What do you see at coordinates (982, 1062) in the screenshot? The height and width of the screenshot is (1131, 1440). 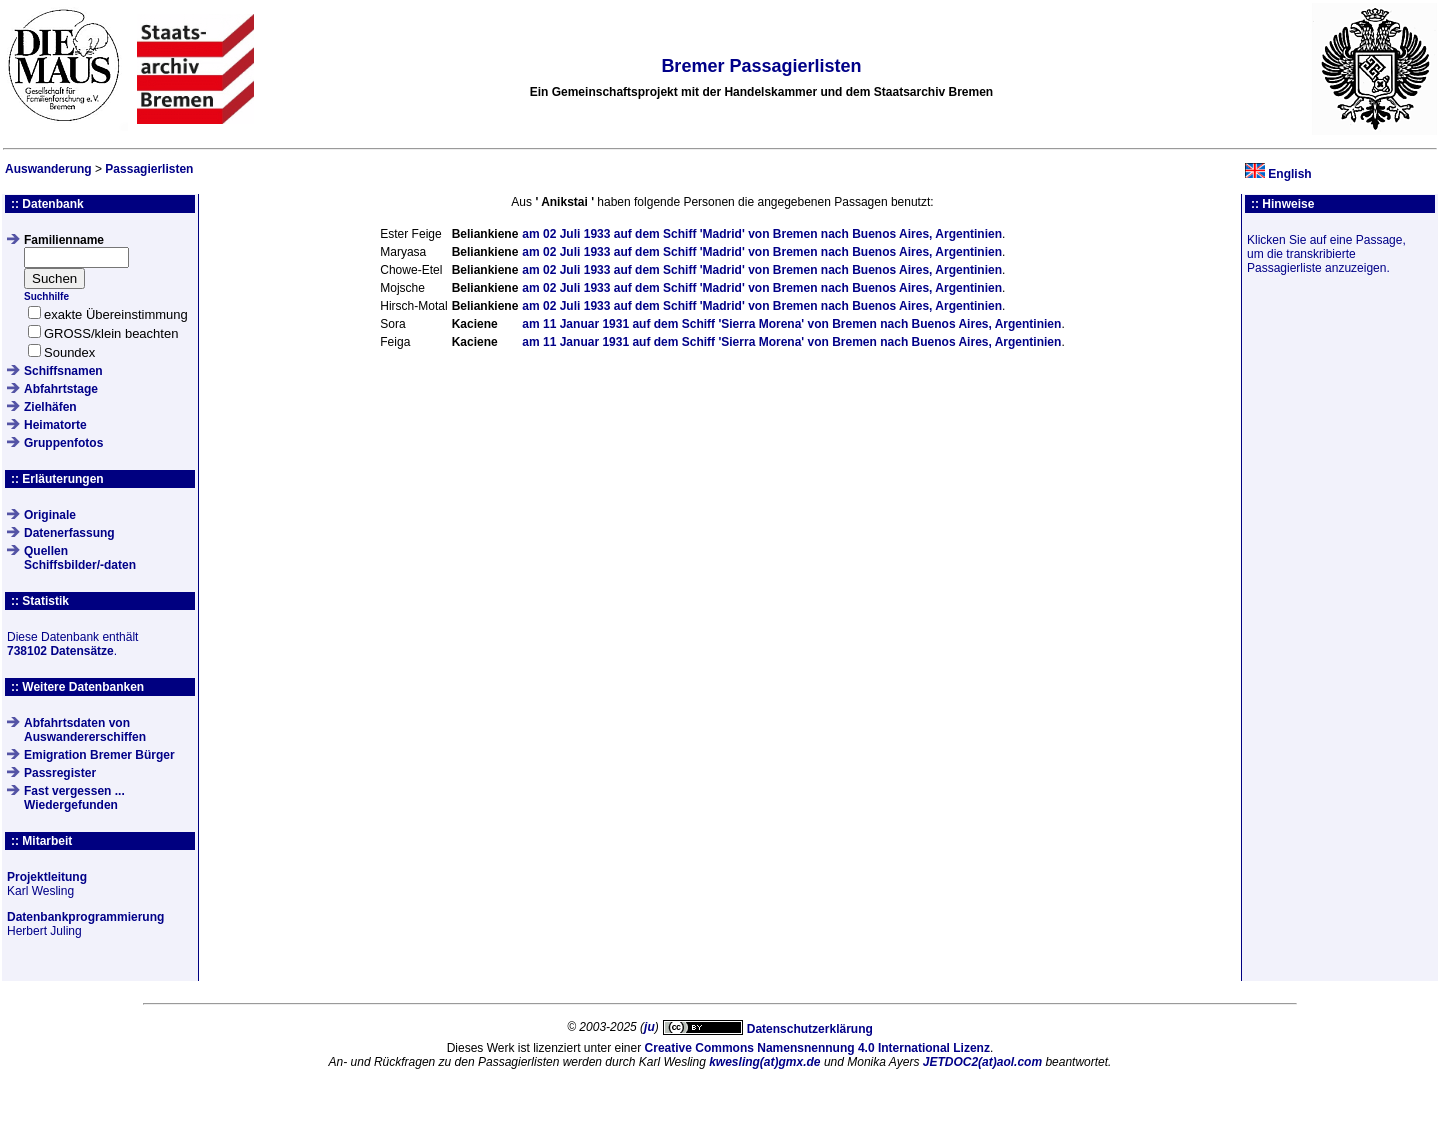 I see `JETDOC2(at)aol.com` at bounding box center [982, 1062].